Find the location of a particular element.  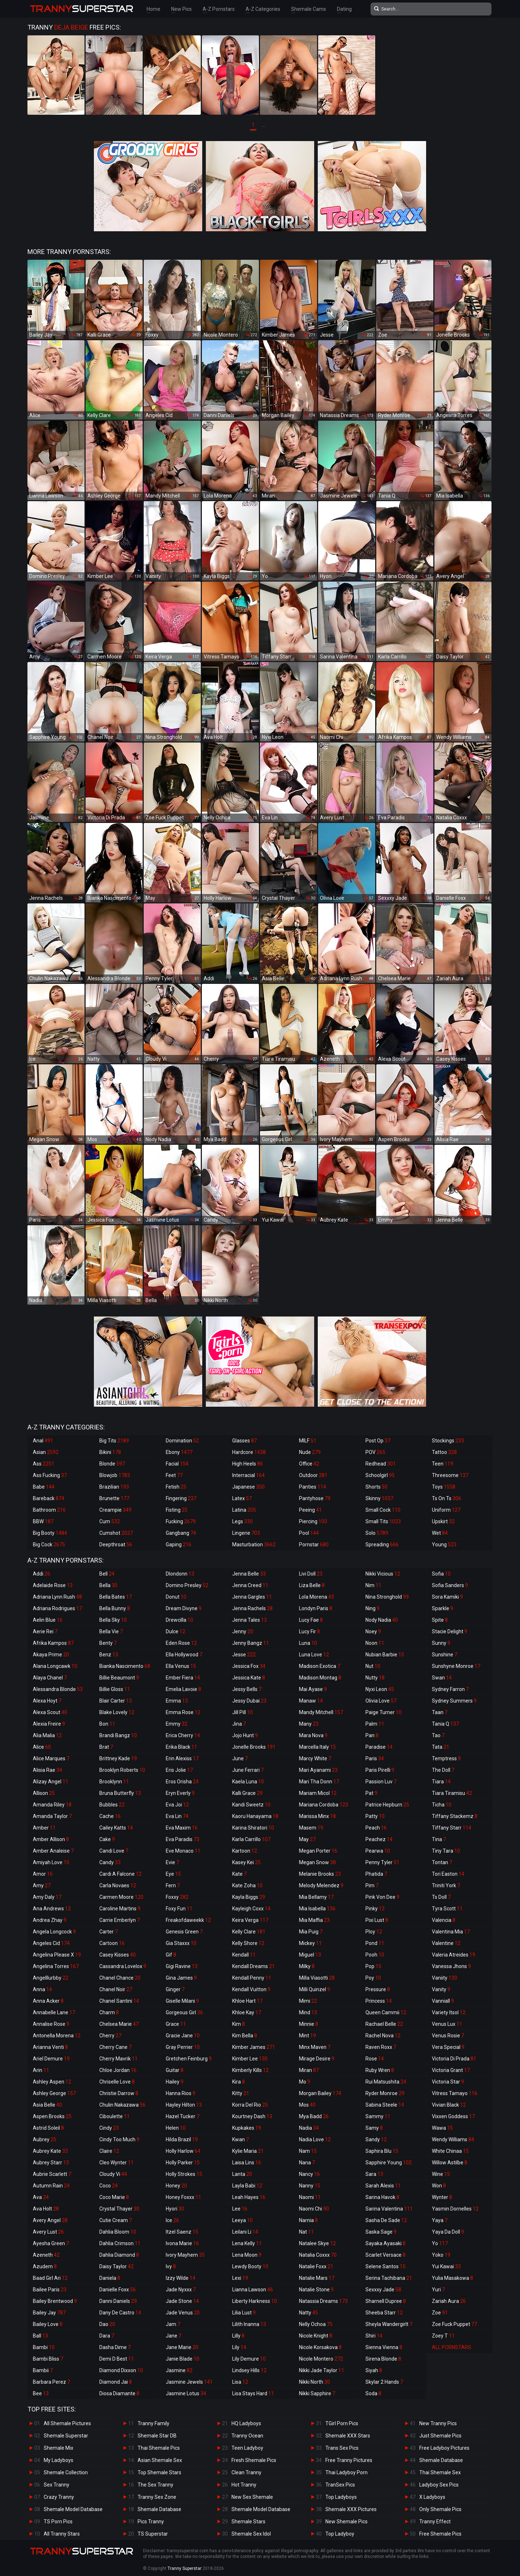

Marissa Minx is located at coordinates (317, 1816).